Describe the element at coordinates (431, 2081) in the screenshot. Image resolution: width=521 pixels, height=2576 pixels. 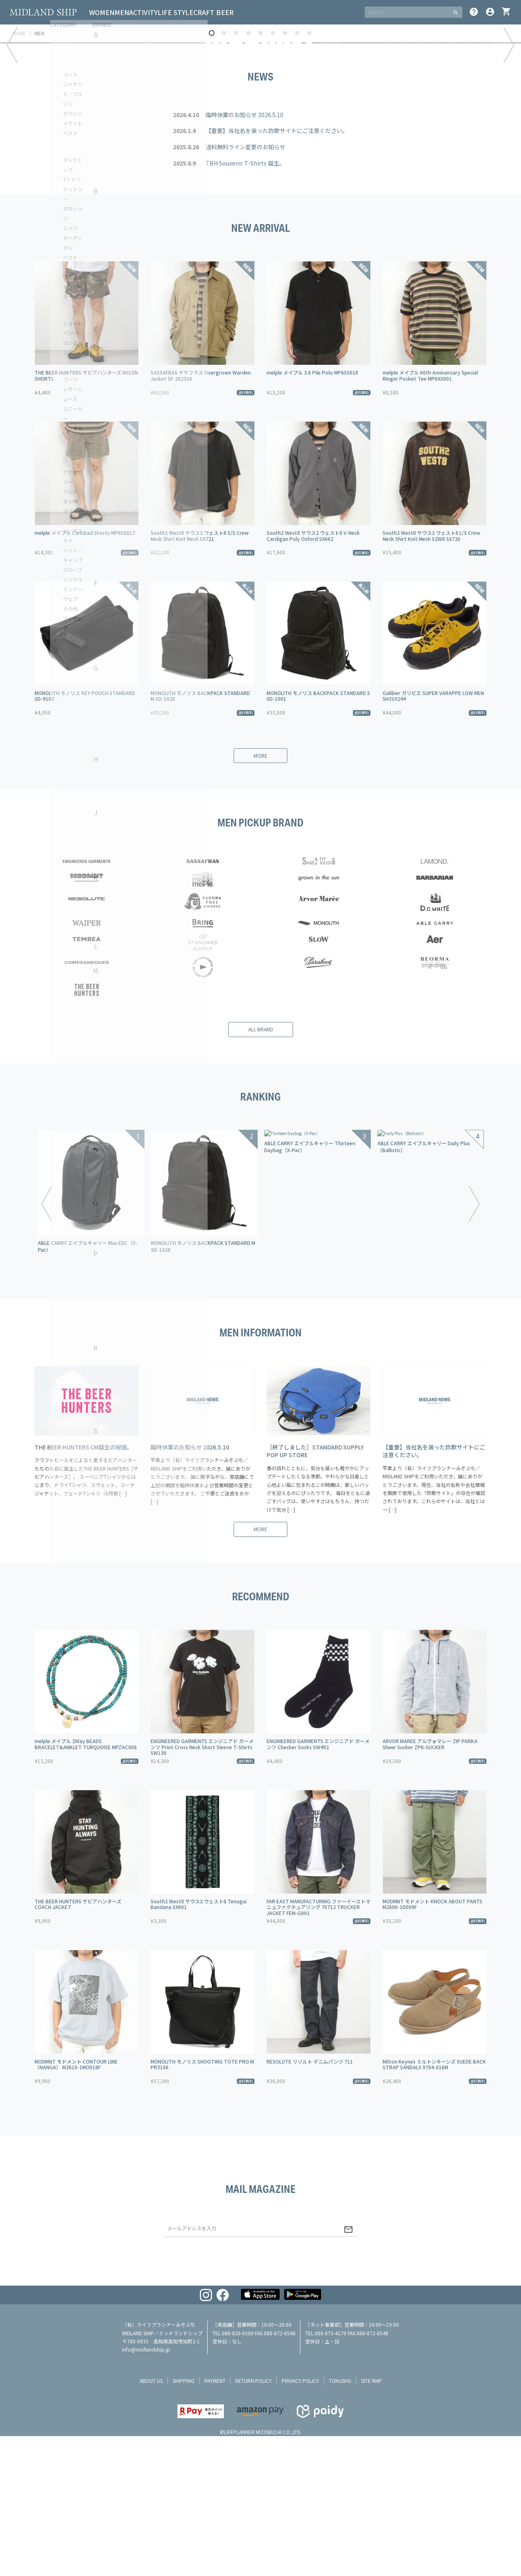
I see `South2 West8 サウス2 ウェスト8 L/S Crew Neck Shirt Knit Mesh S2W8 SX720` at that location.